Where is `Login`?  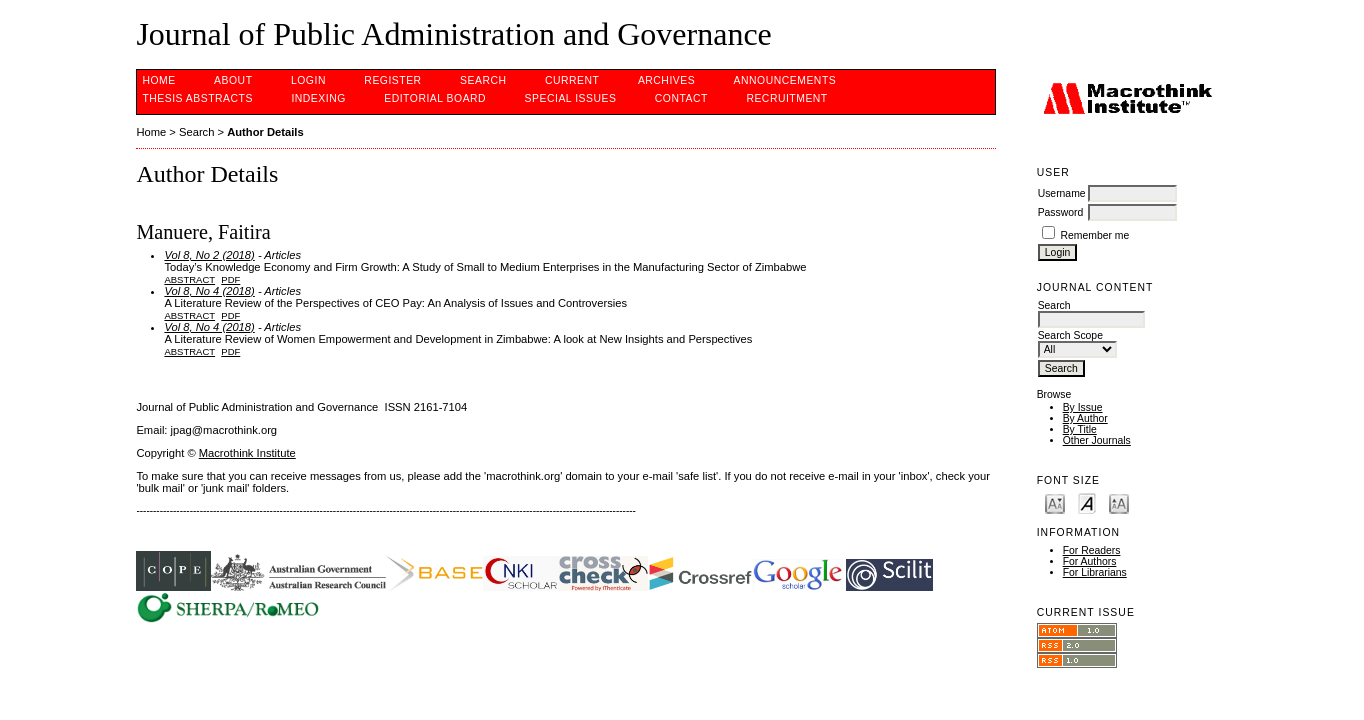
Login is located at coordinates (308, 80).